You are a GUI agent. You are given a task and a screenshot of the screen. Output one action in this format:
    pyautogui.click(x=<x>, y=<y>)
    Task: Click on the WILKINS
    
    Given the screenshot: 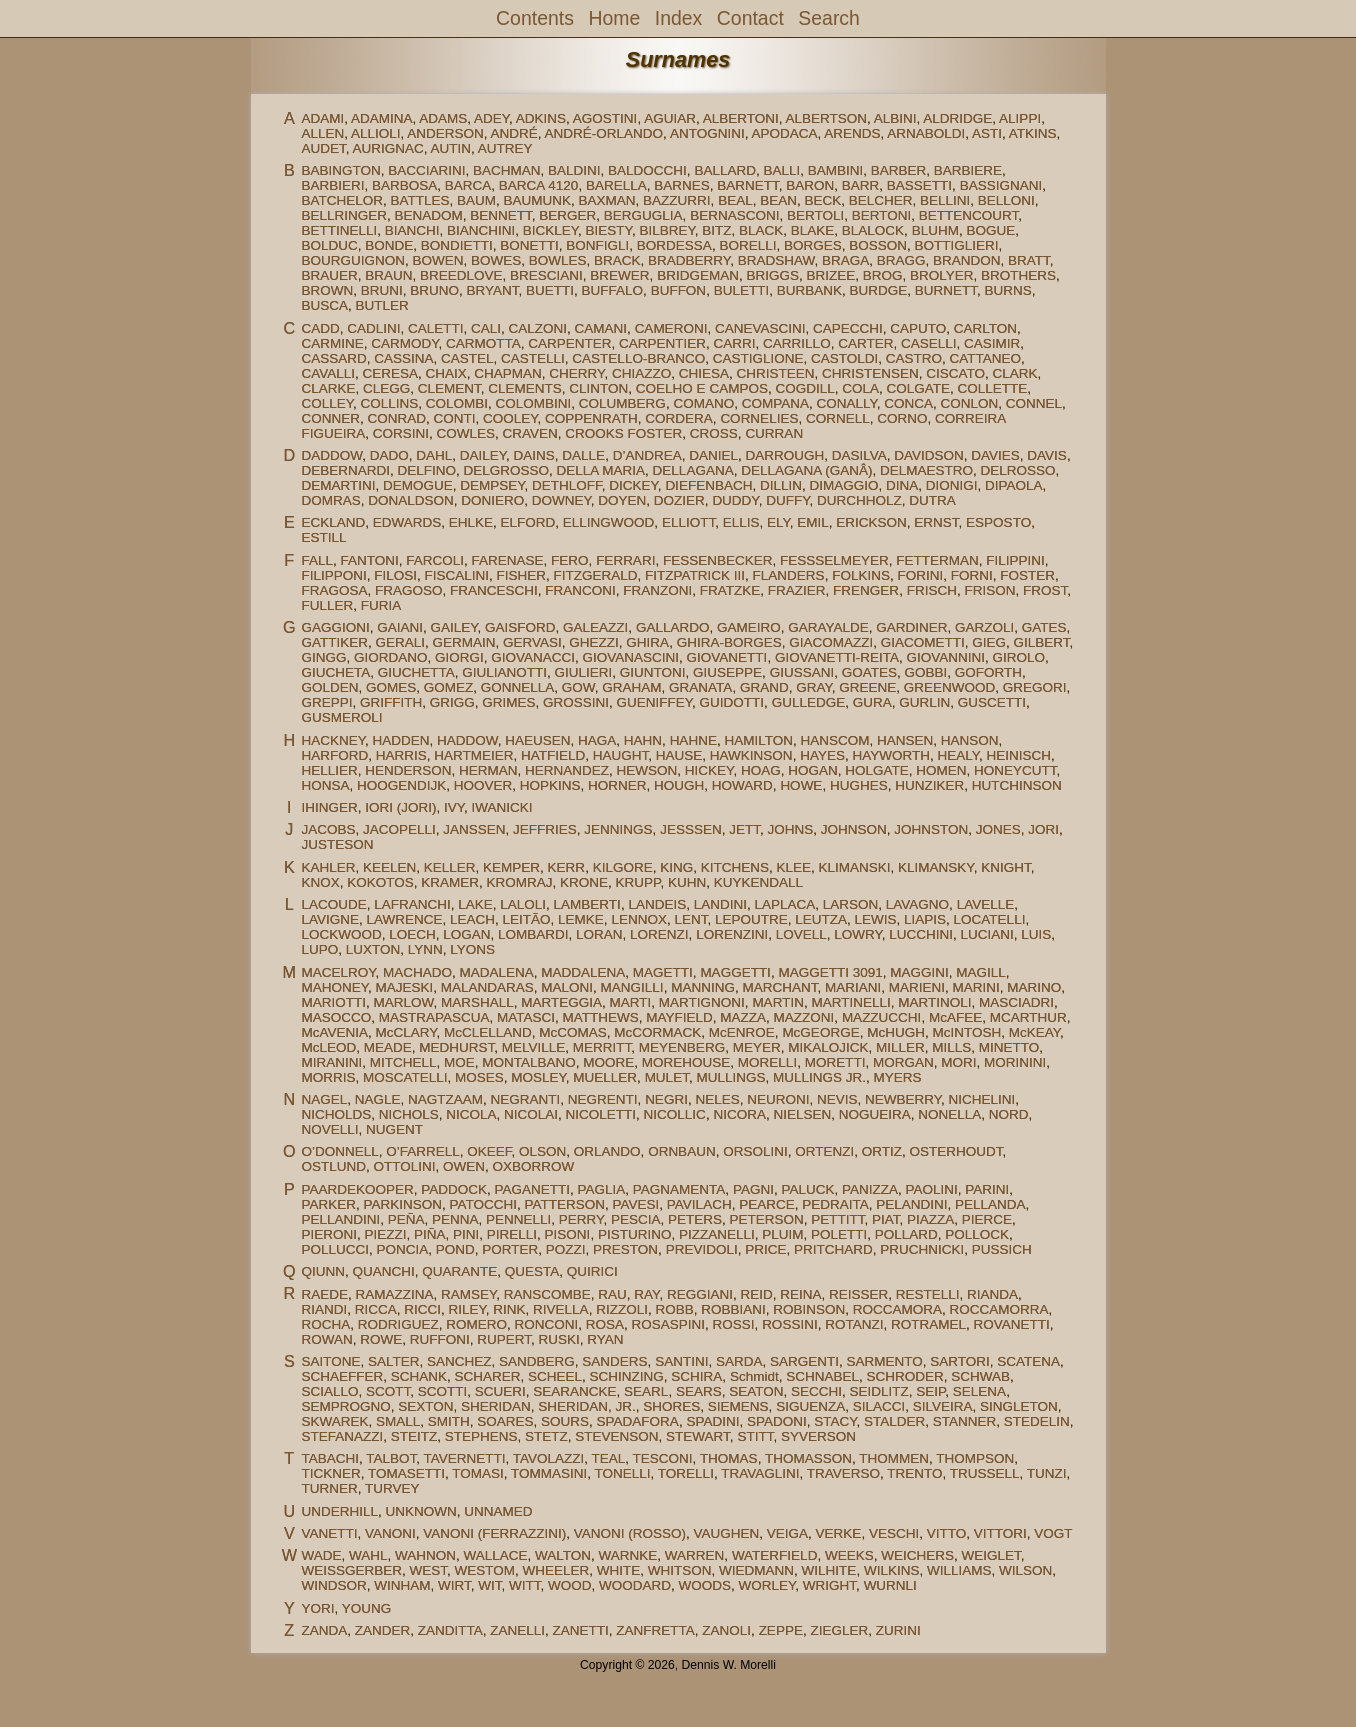 What is the action you would take?
    pyautogui.click(x=892, y=1570)
    